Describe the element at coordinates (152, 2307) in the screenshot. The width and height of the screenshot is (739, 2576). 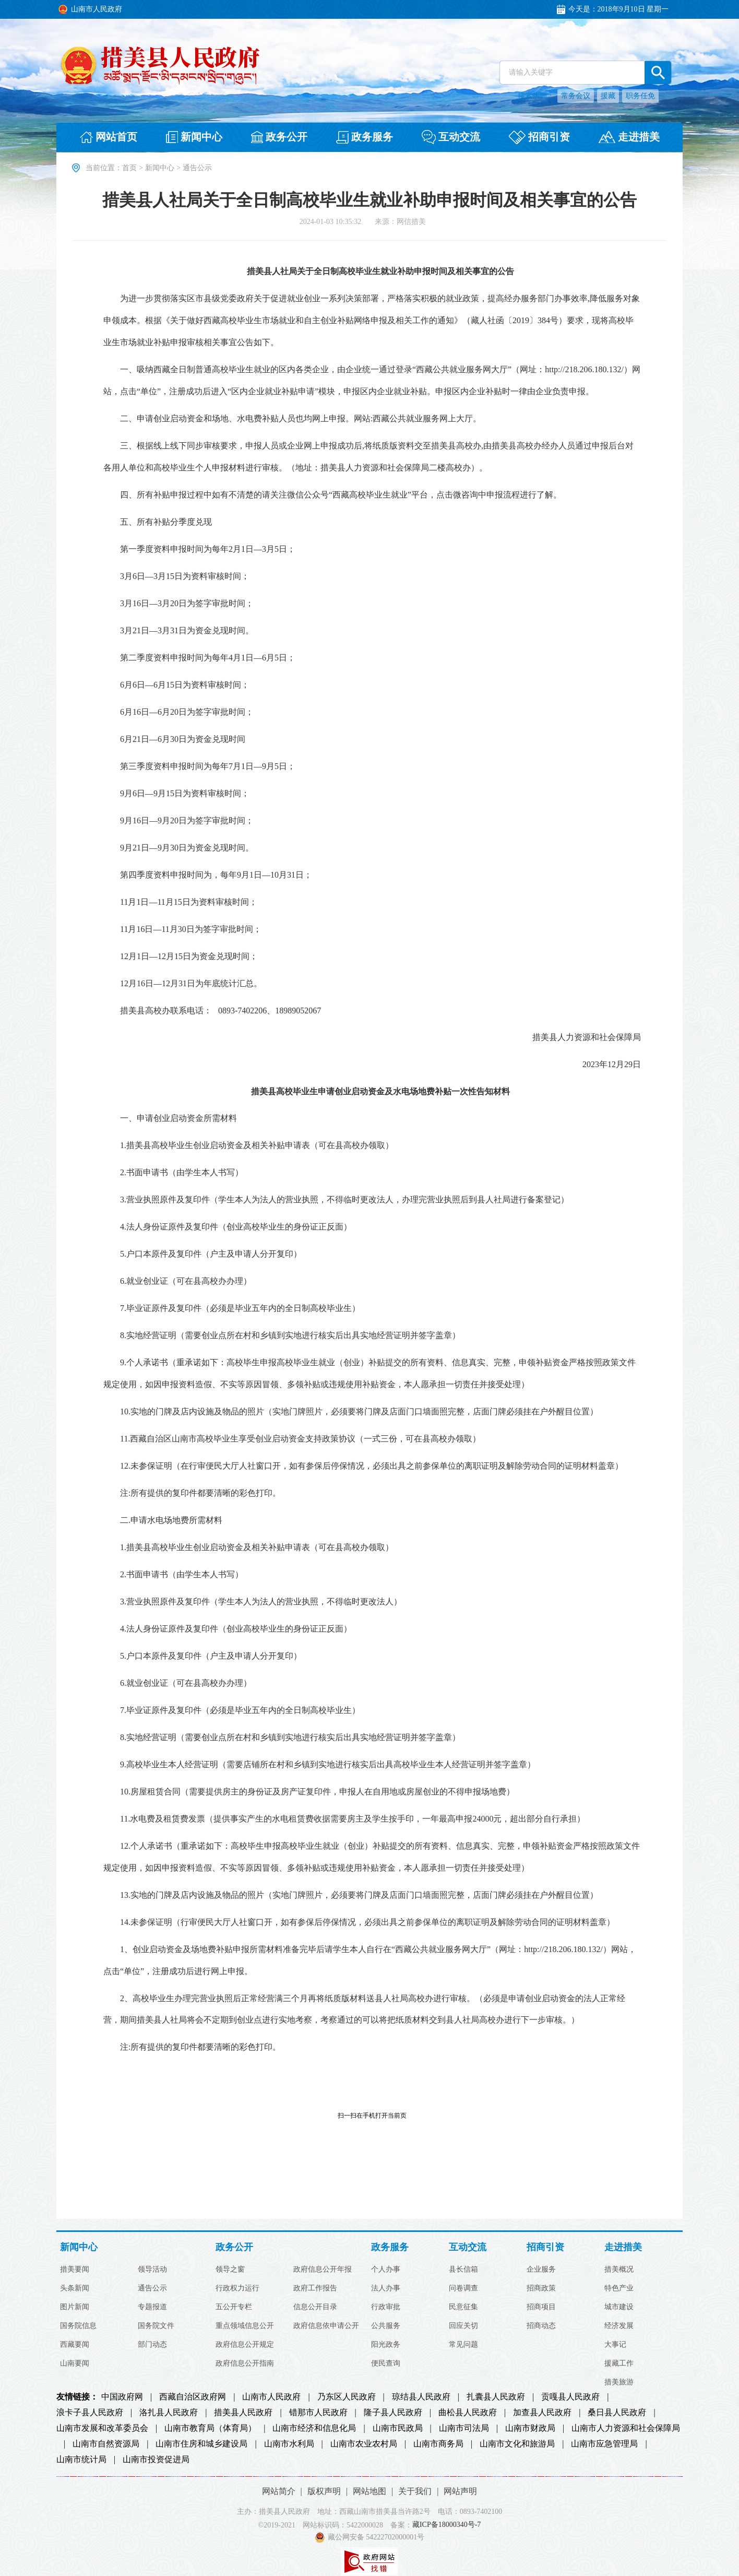
I see `专题报道` at that location.